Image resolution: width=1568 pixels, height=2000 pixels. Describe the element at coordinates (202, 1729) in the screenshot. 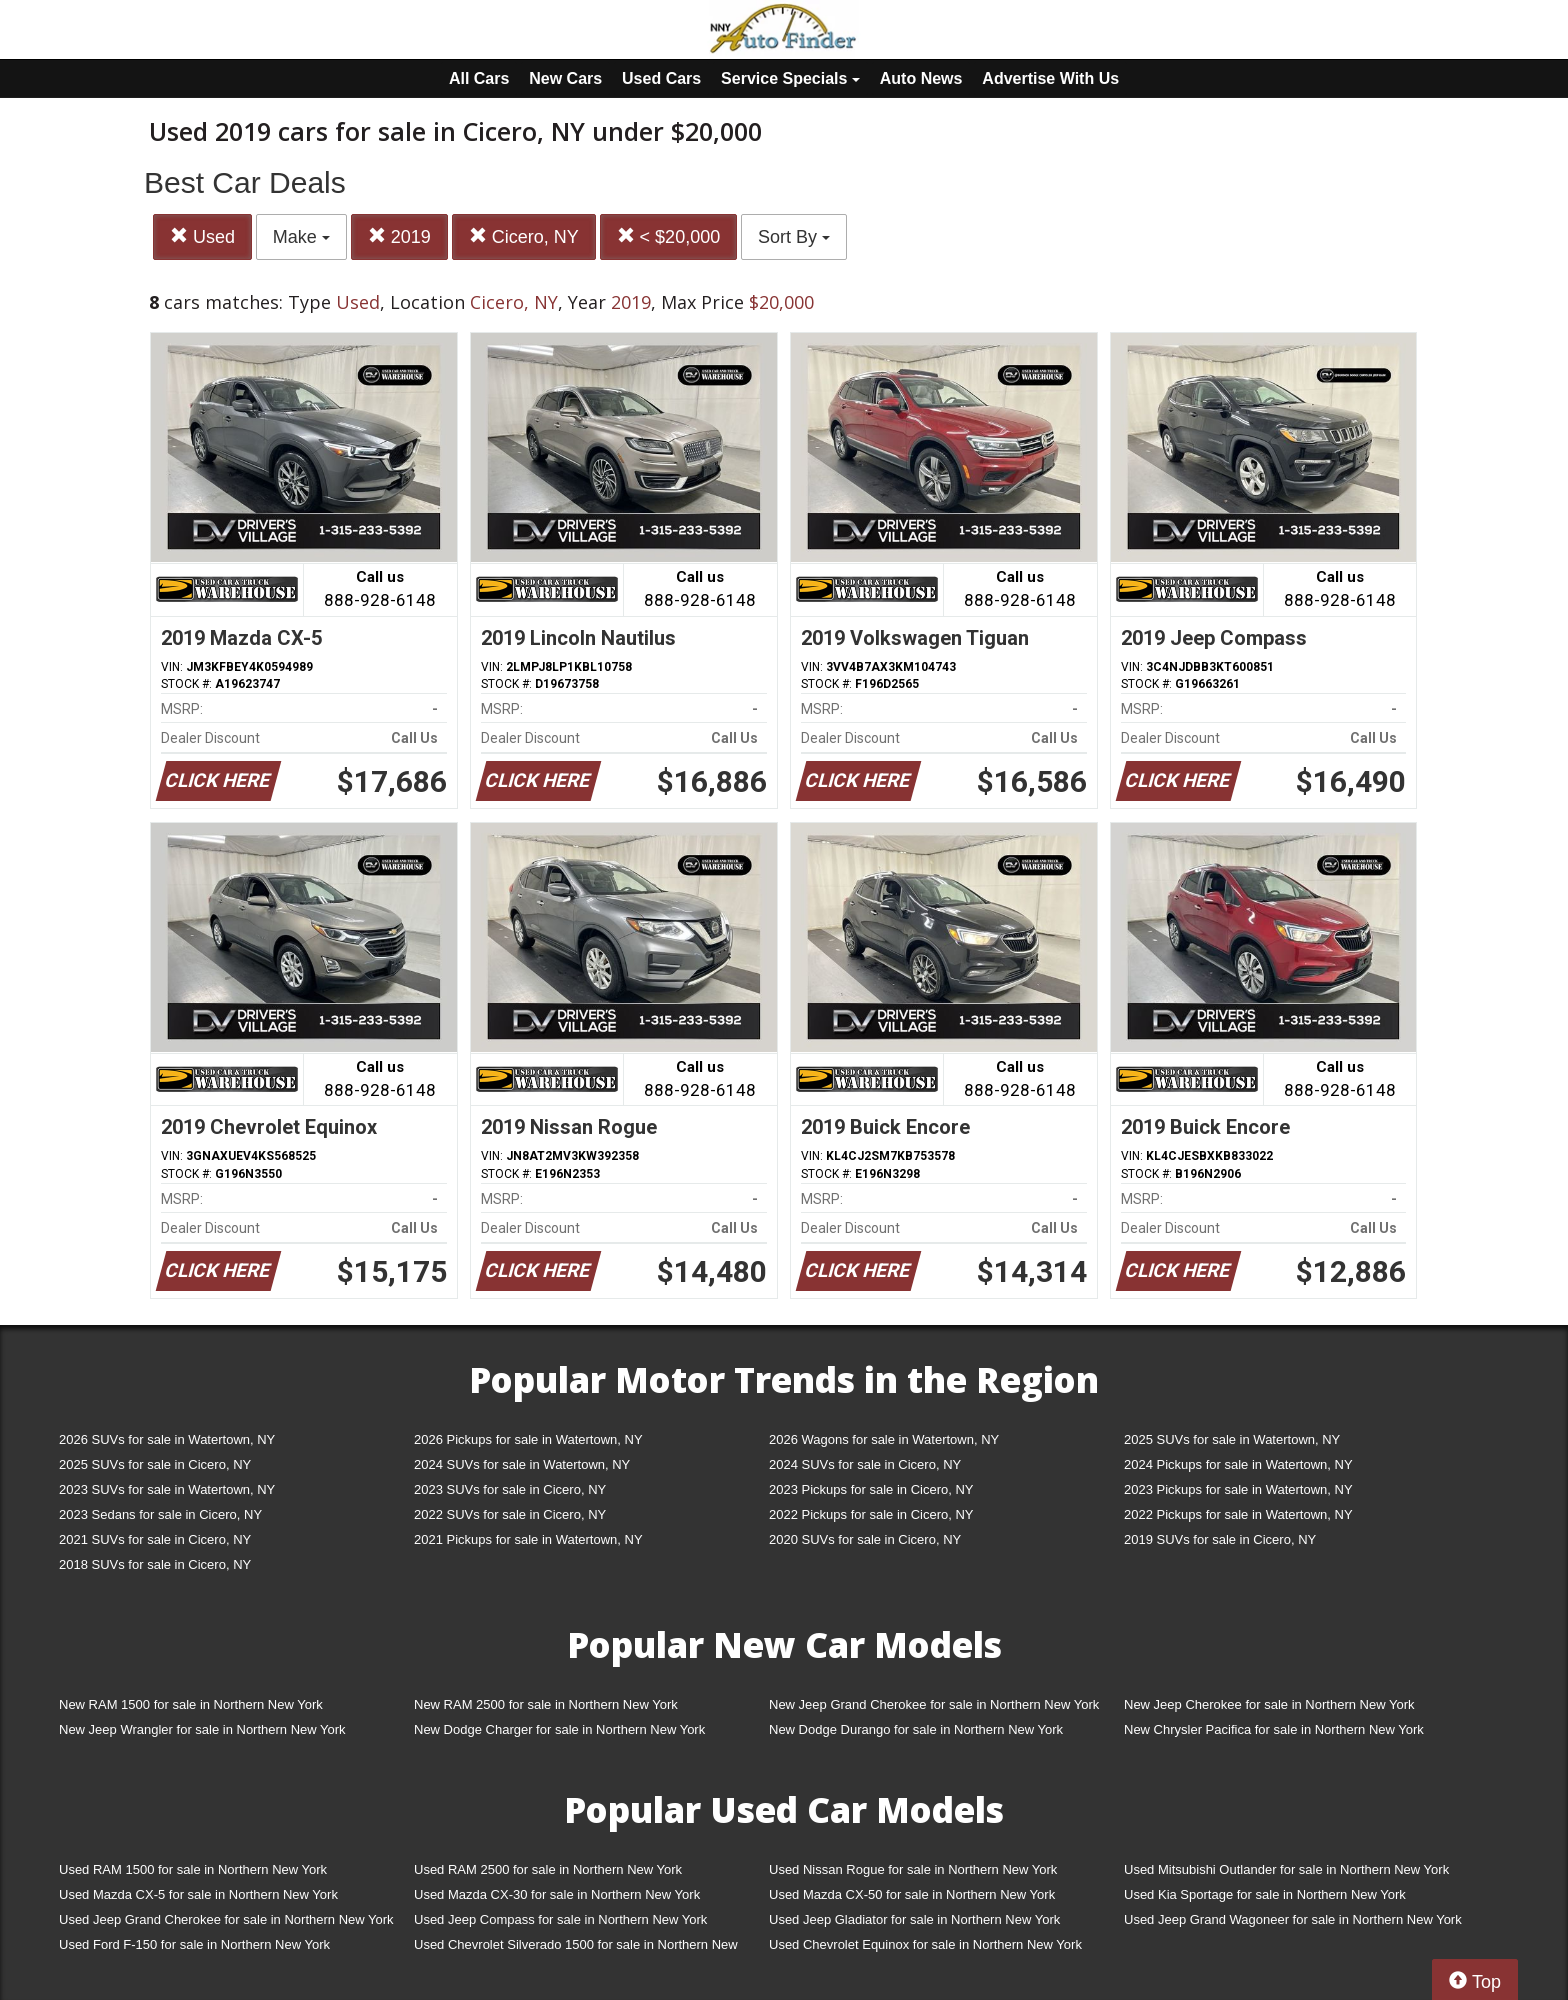

I see `New Jeep Wrangler for sale in Northern New York` at that location.